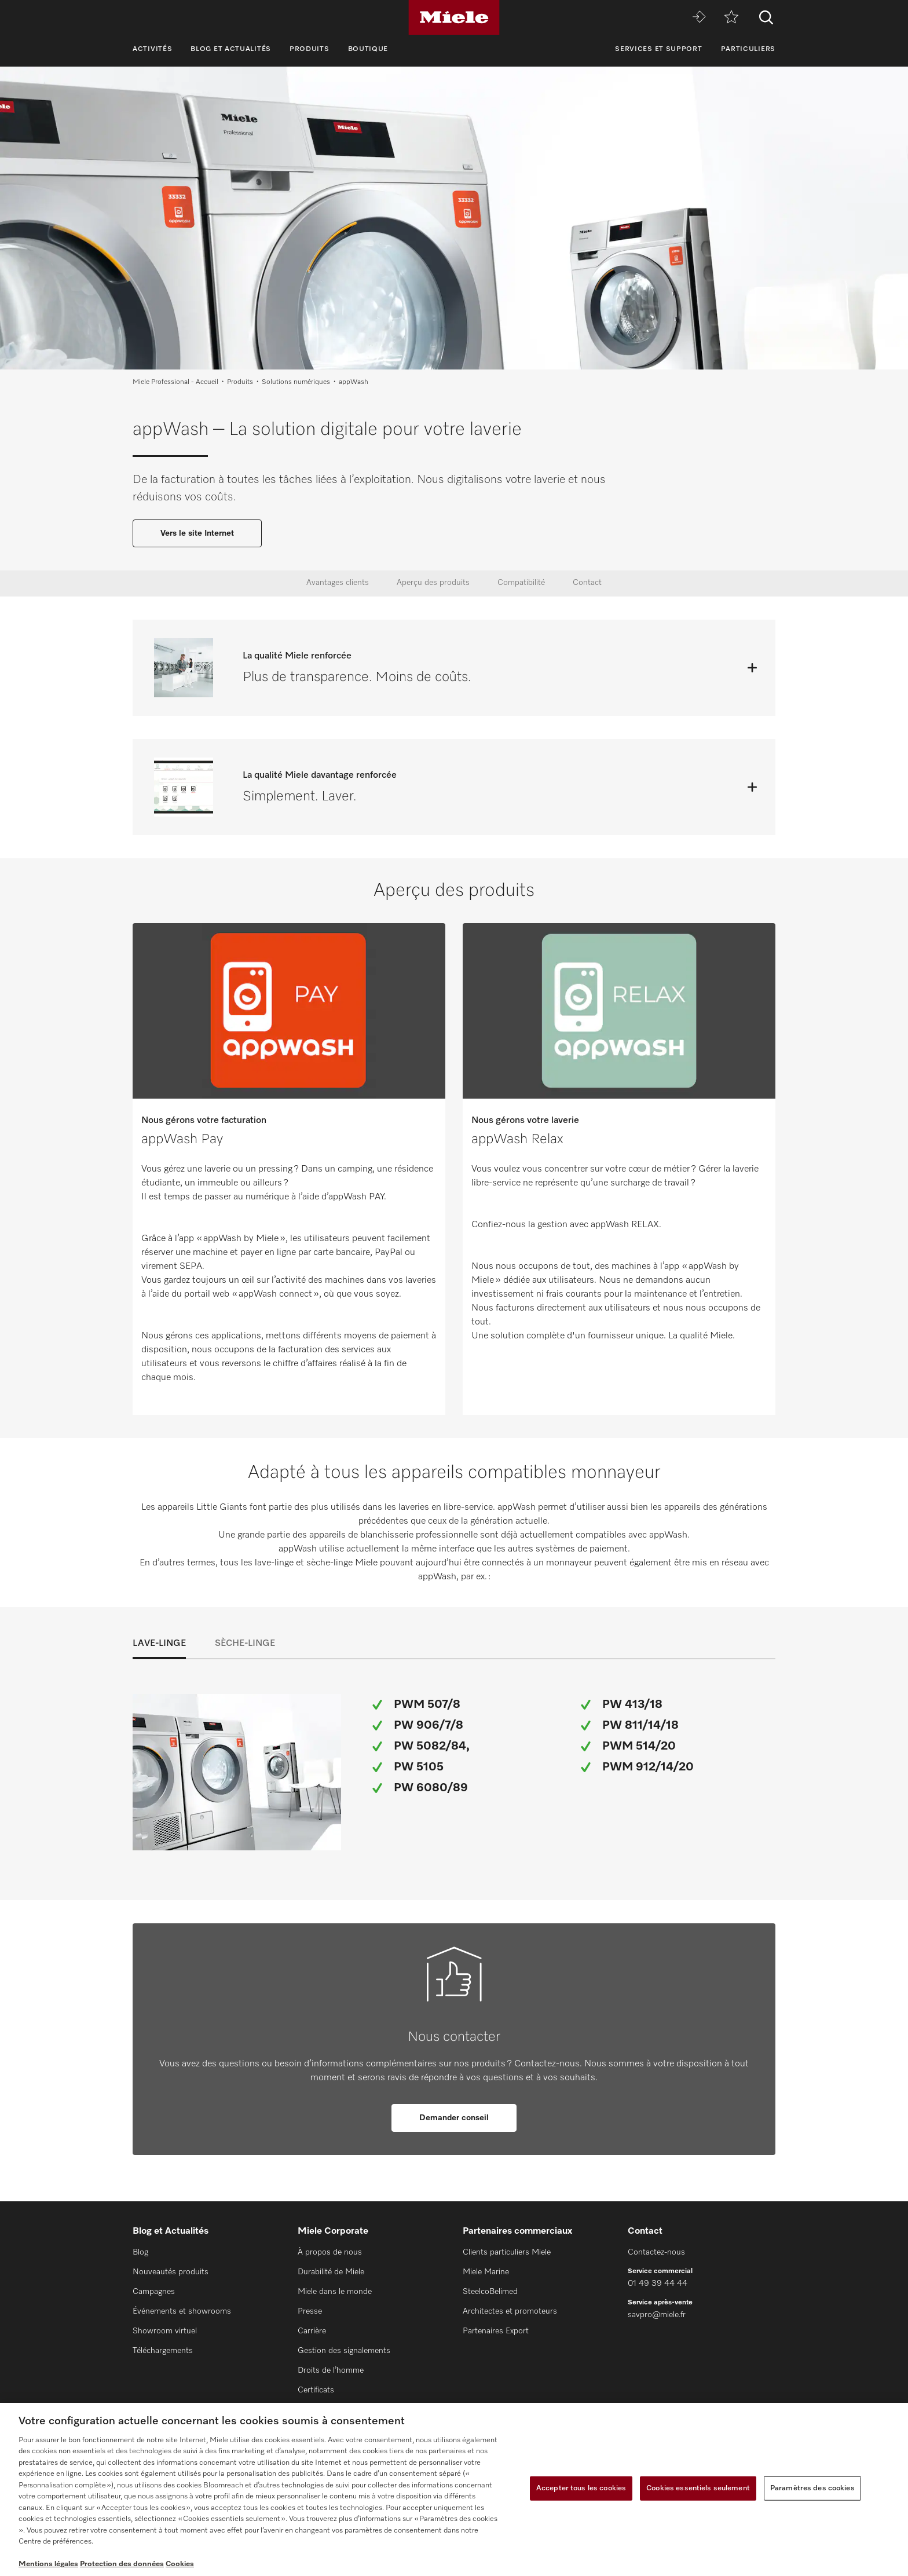  Describe the element at coordinates (182, 2311) in the screenshot. I see `Événements et showrooms` at that location.